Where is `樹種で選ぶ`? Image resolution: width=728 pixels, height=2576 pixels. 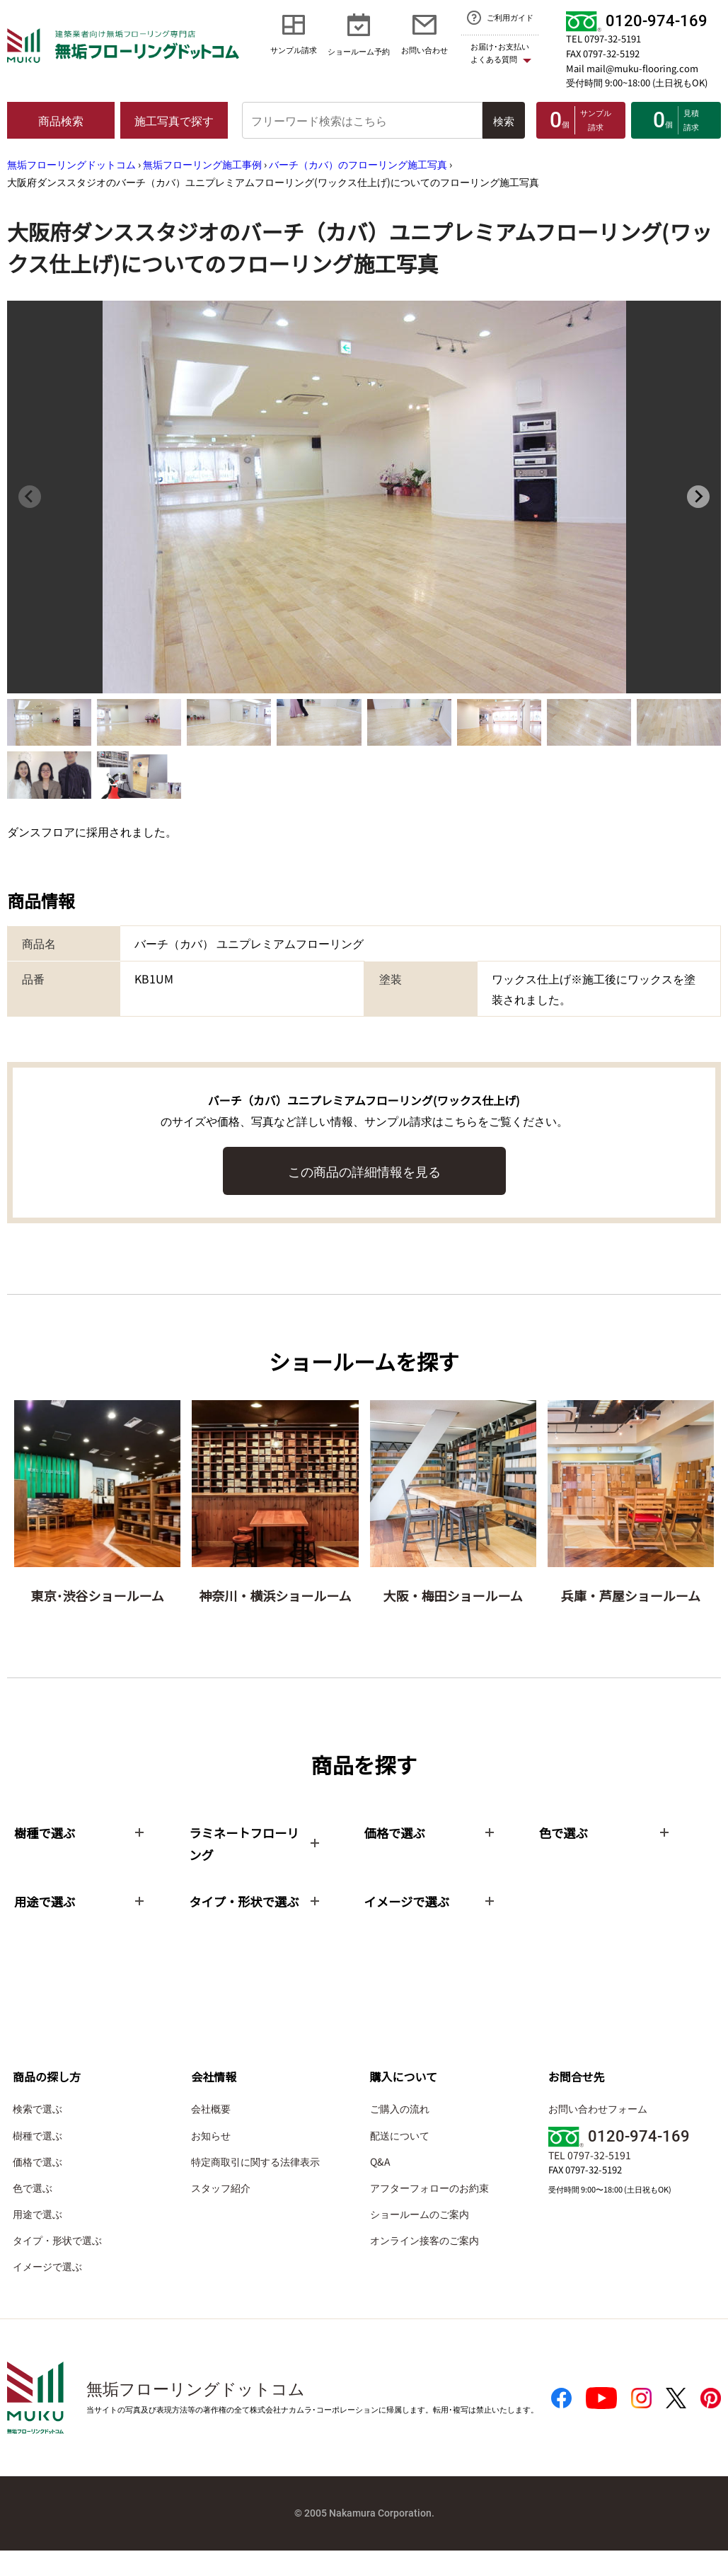
樹種で選ぶ is located at coordinates (37, 2161).